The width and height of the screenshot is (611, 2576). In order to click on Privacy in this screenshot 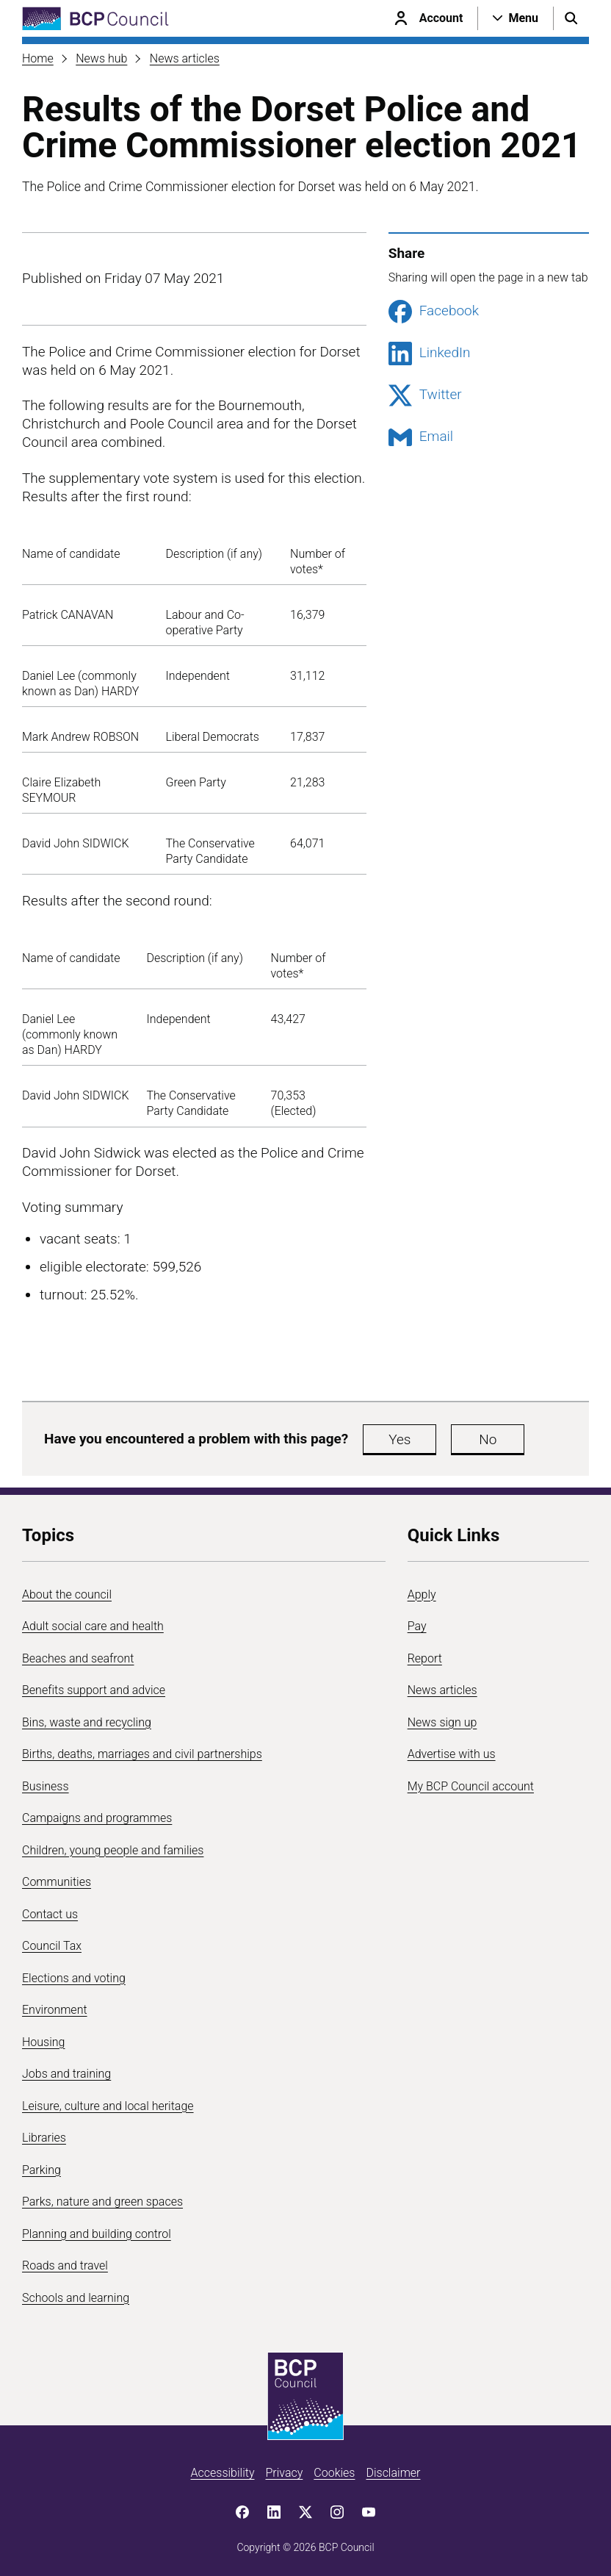, I will do `click(284, 2473)`.